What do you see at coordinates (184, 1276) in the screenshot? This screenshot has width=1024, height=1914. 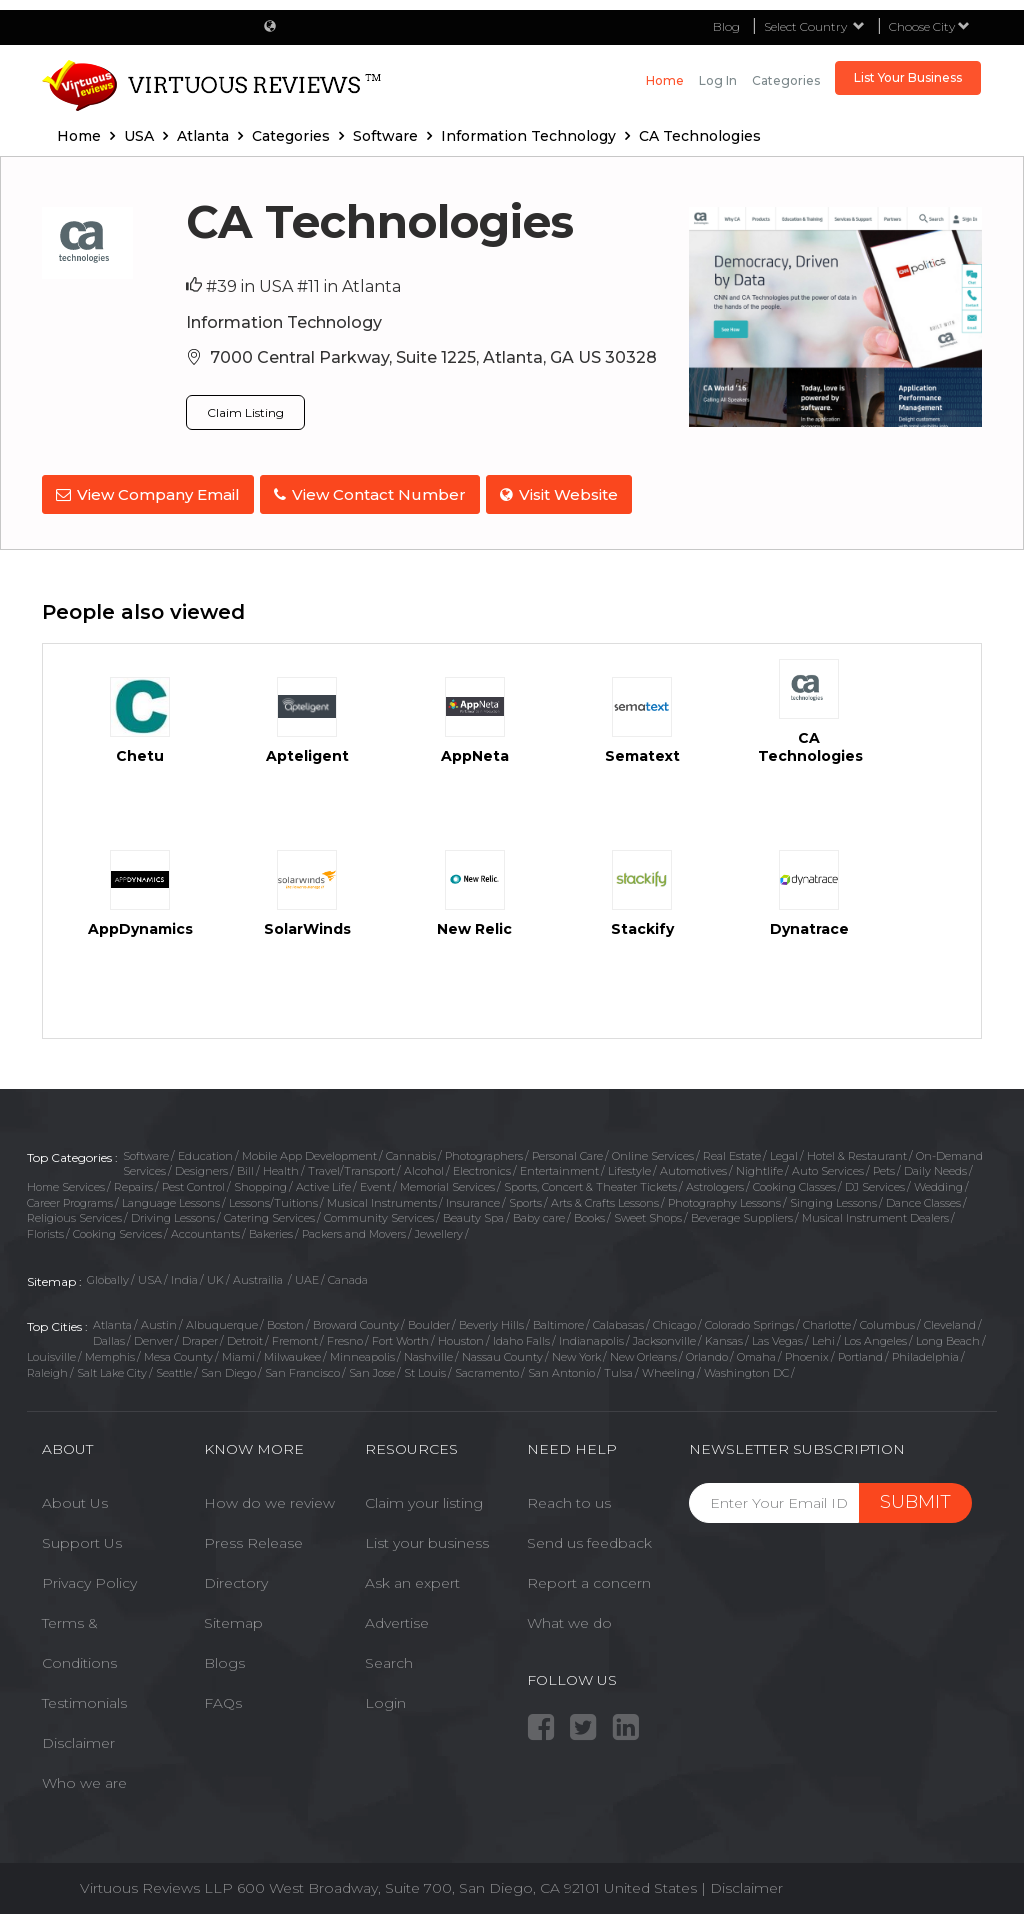 I see `India` at bounding box center [184, 1276].